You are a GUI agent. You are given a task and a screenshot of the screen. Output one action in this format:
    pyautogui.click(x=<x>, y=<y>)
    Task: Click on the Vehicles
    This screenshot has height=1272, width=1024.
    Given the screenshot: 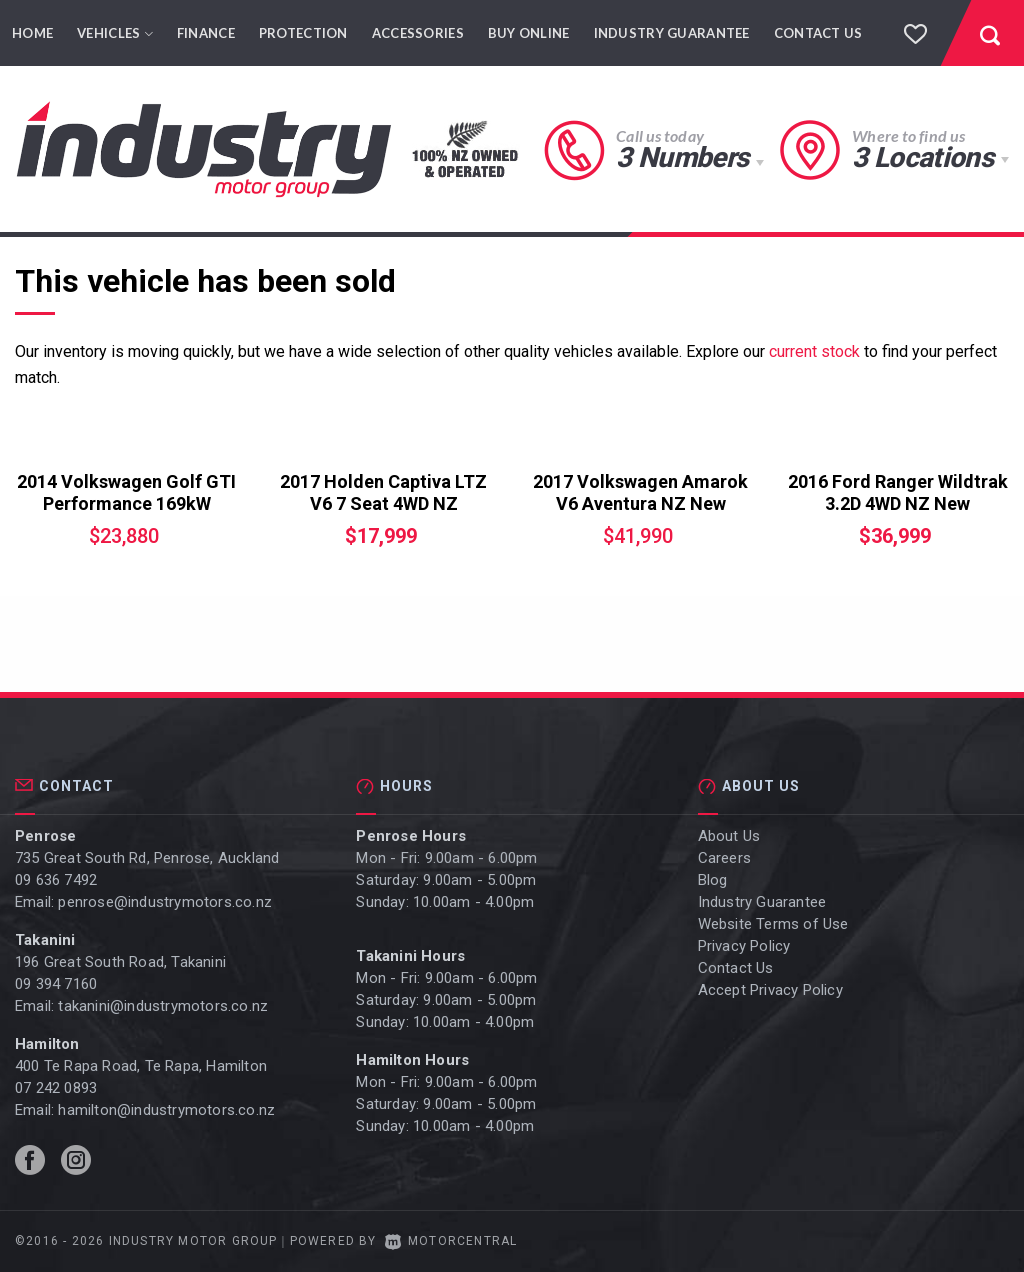 What is the action you would take?
    pyautogui.click(x=115, y=33)
    